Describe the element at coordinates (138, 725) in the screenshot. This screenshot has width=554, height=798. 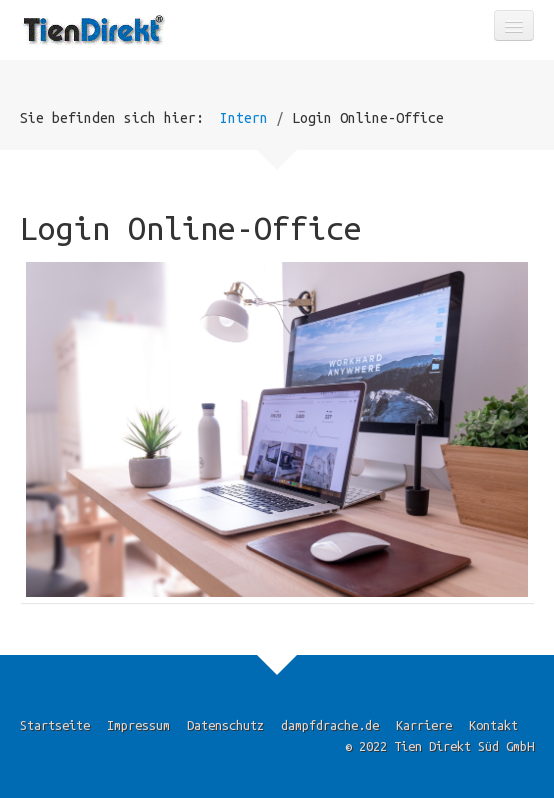
I see `Impressum` at that location.